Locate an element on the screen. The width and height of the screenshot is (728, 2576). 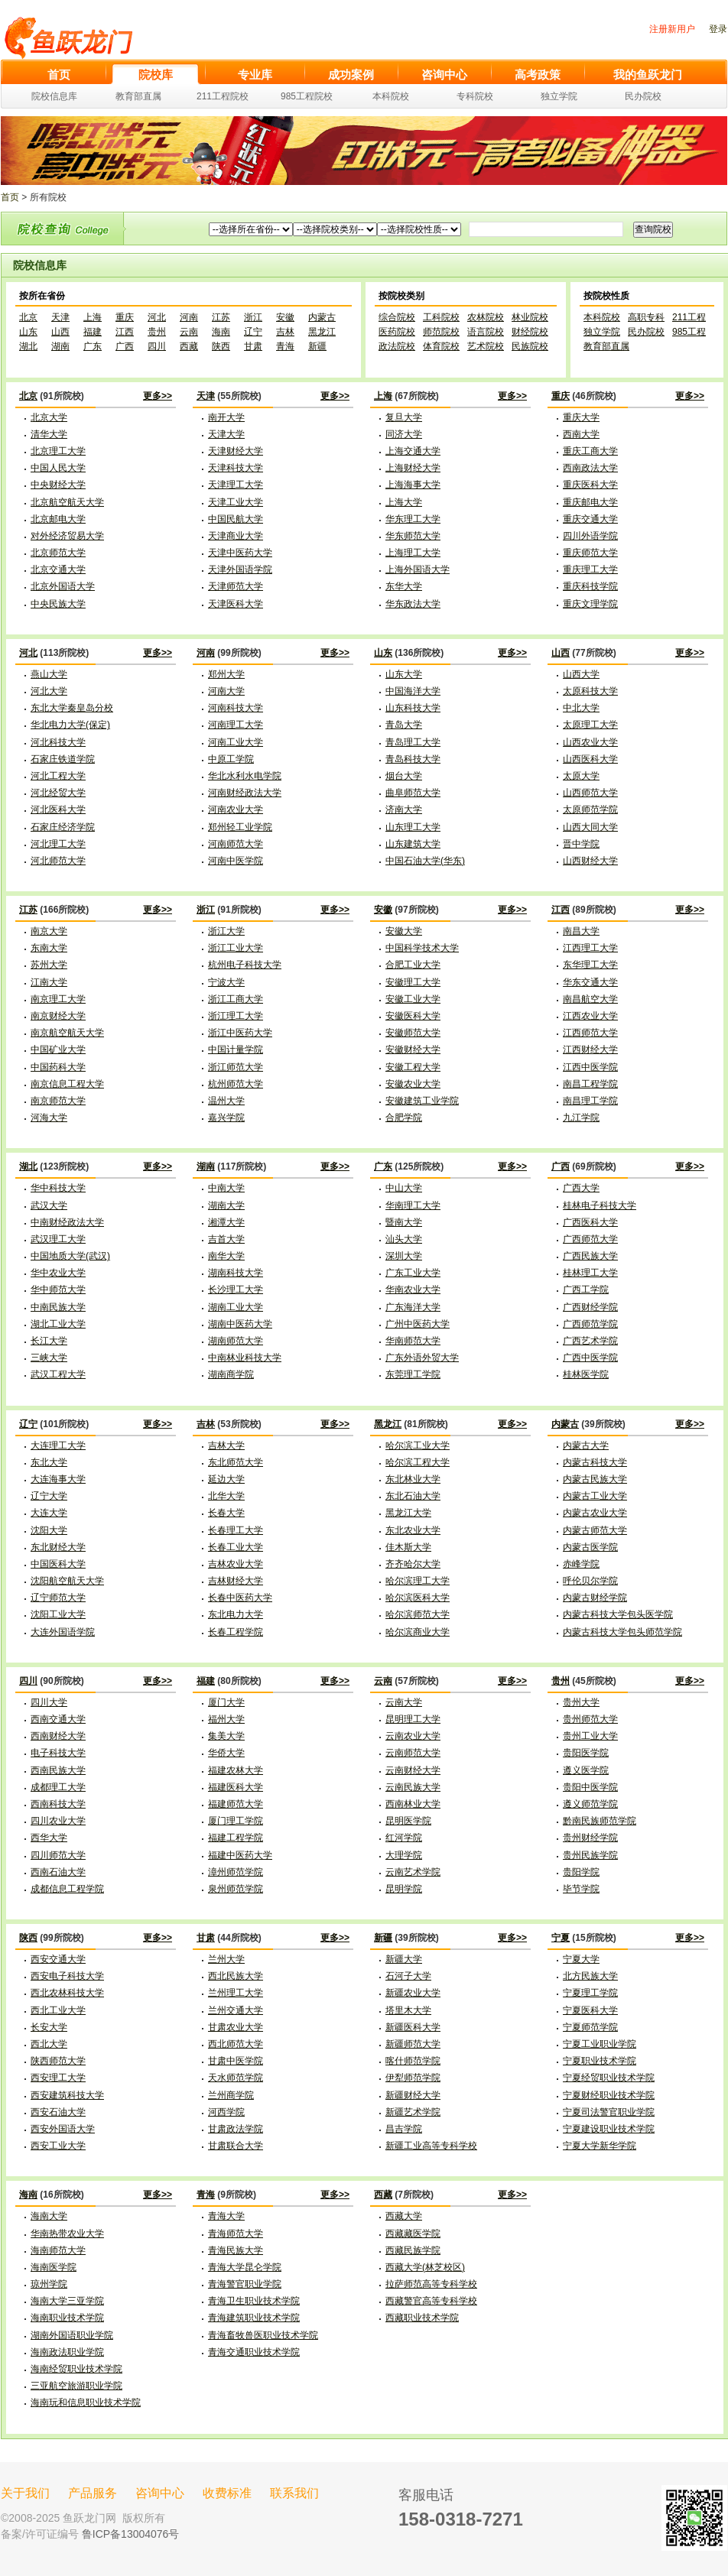
长江大学 is located at coordinates (49, 1340).